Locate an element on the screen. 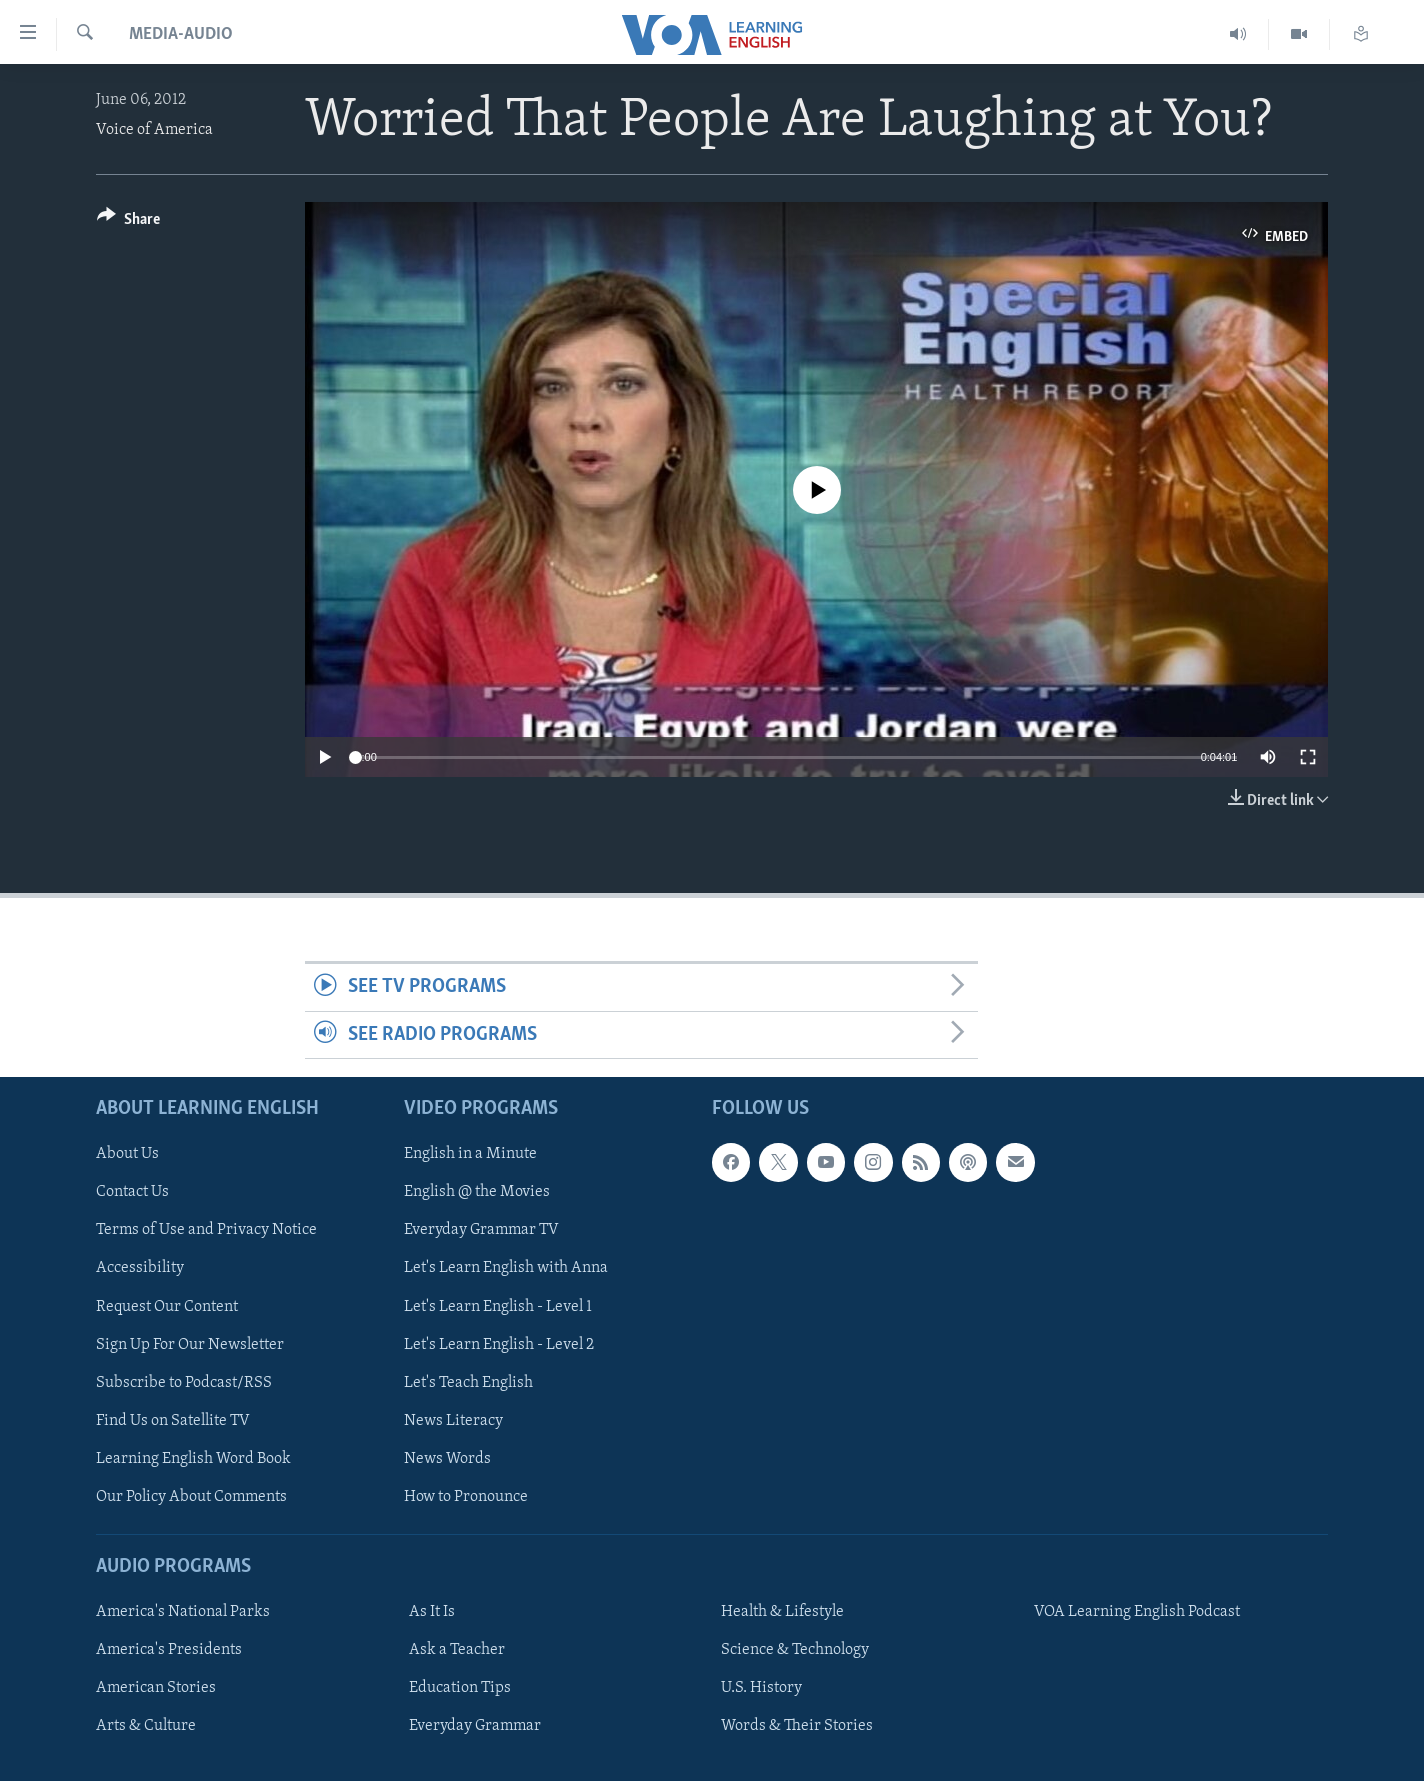 The width and height of the screenshot is (1424, 1781). Arts & Culture is located at coordinates (146, 1726).